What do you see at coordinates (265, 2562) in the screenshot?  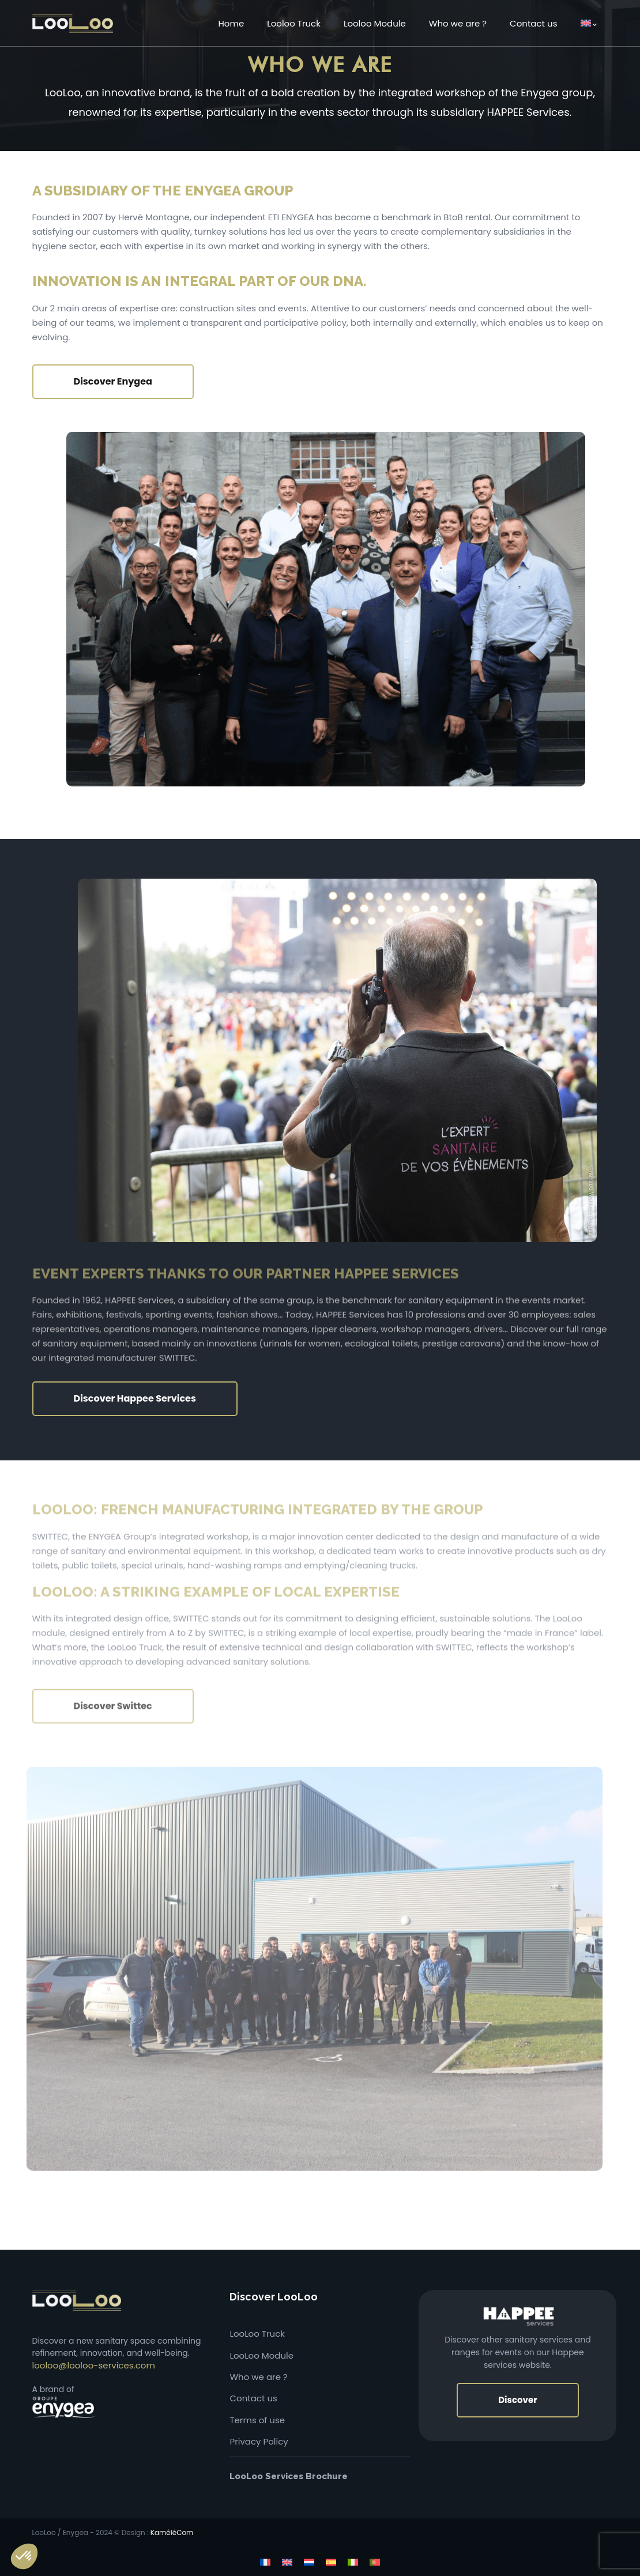 I see `[Switch to French]` at bounding box center [265, 2562].